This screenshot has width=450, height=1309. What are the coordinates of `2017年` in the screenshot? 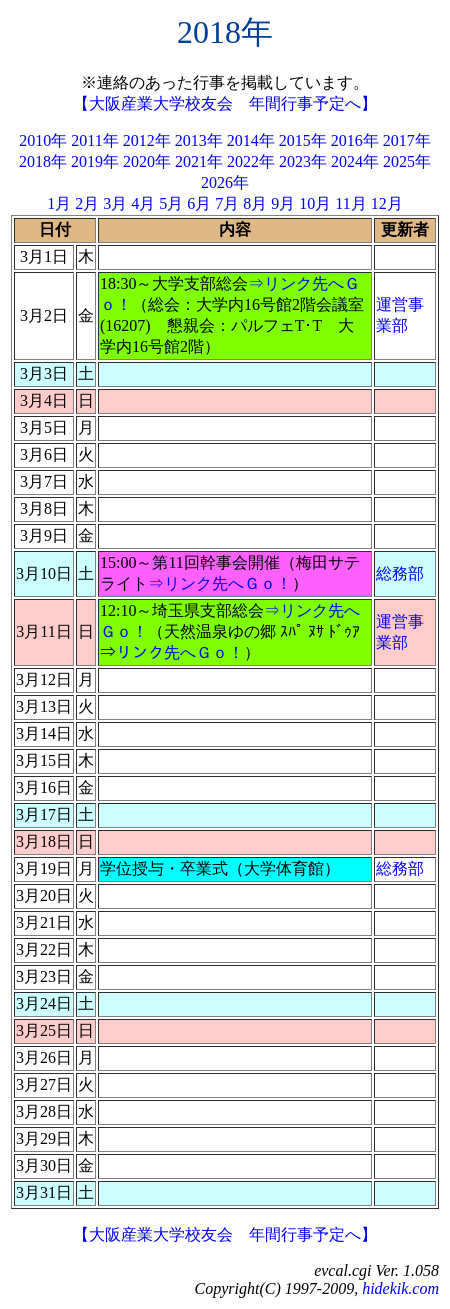 It's located at (407, 140).